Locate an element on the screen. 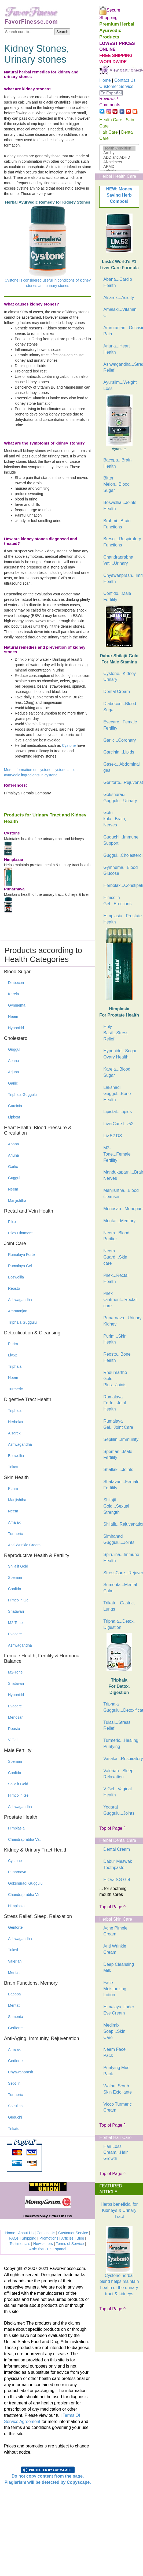 The width and height of the screenshot is (143, 2576). [Advertisement] is located at coordinates (115, 2334).